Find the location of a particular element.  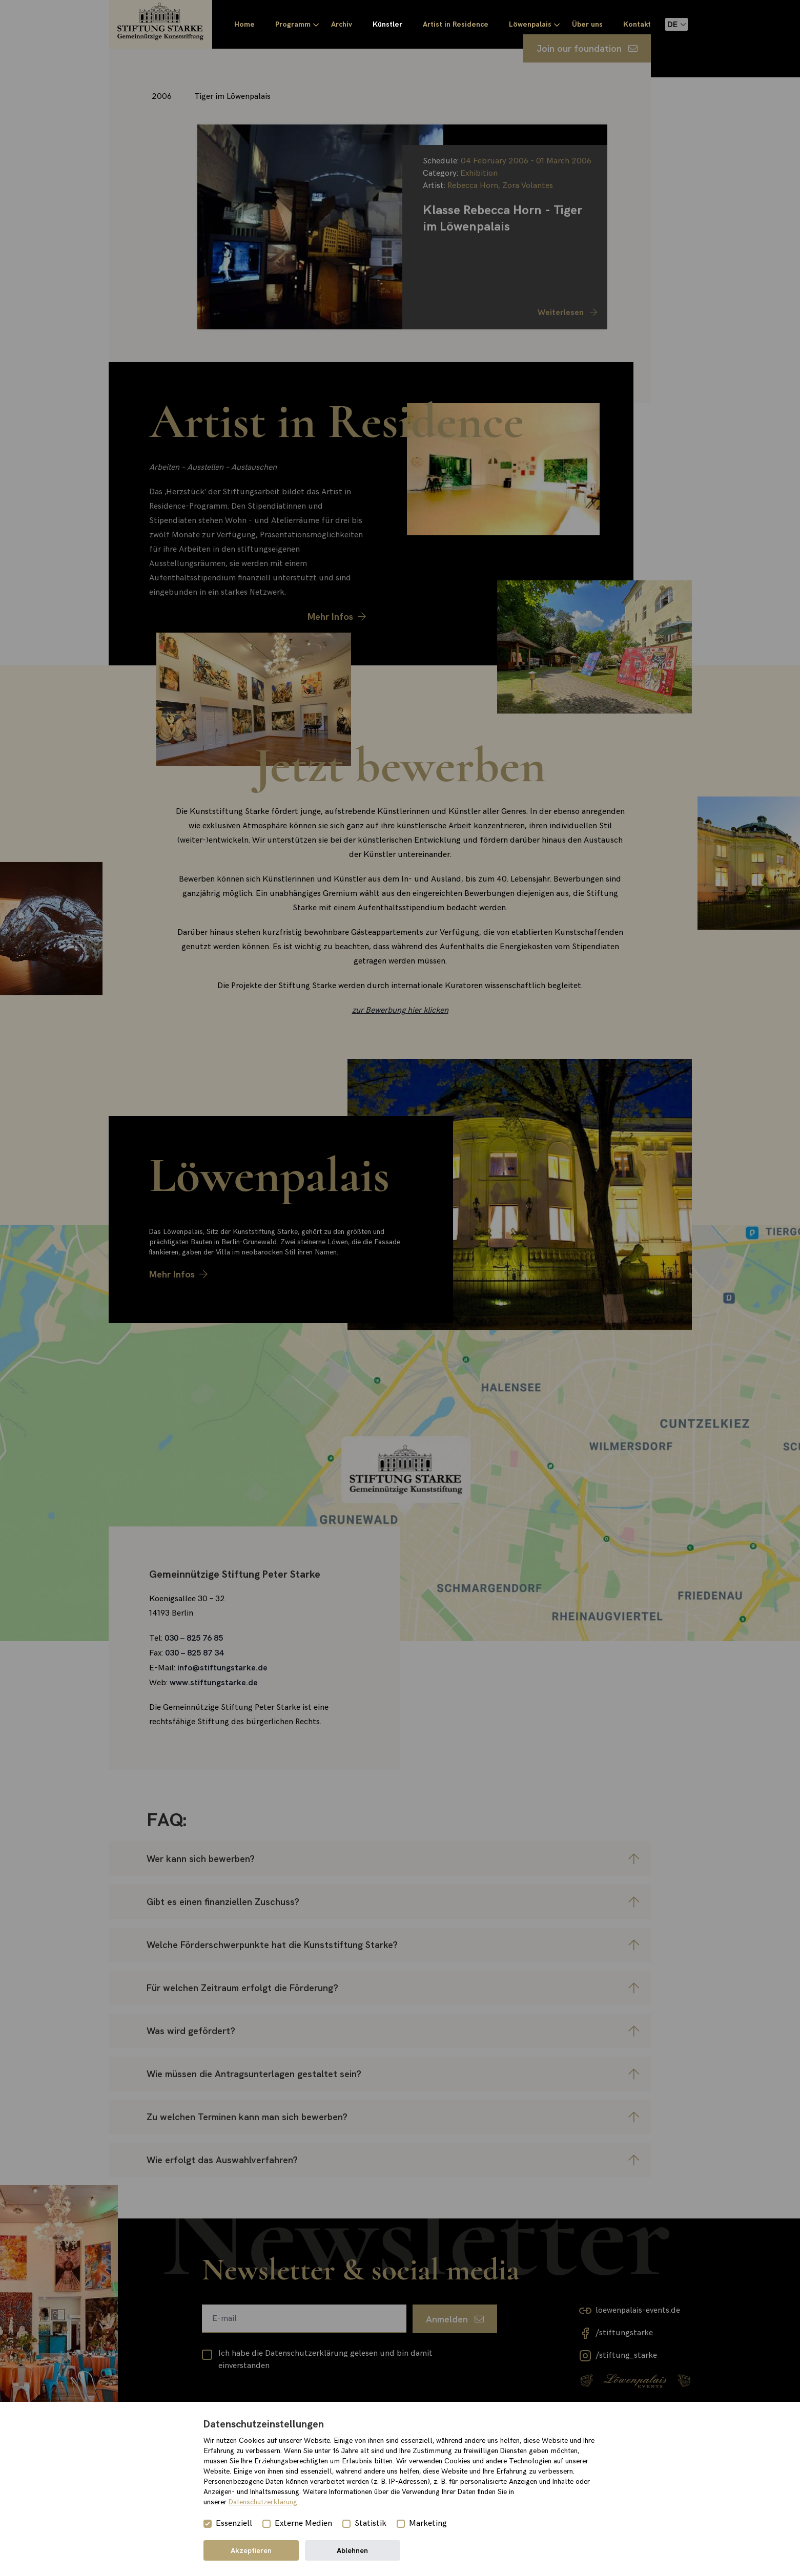

Künstler is located at coordinates (387, 24).